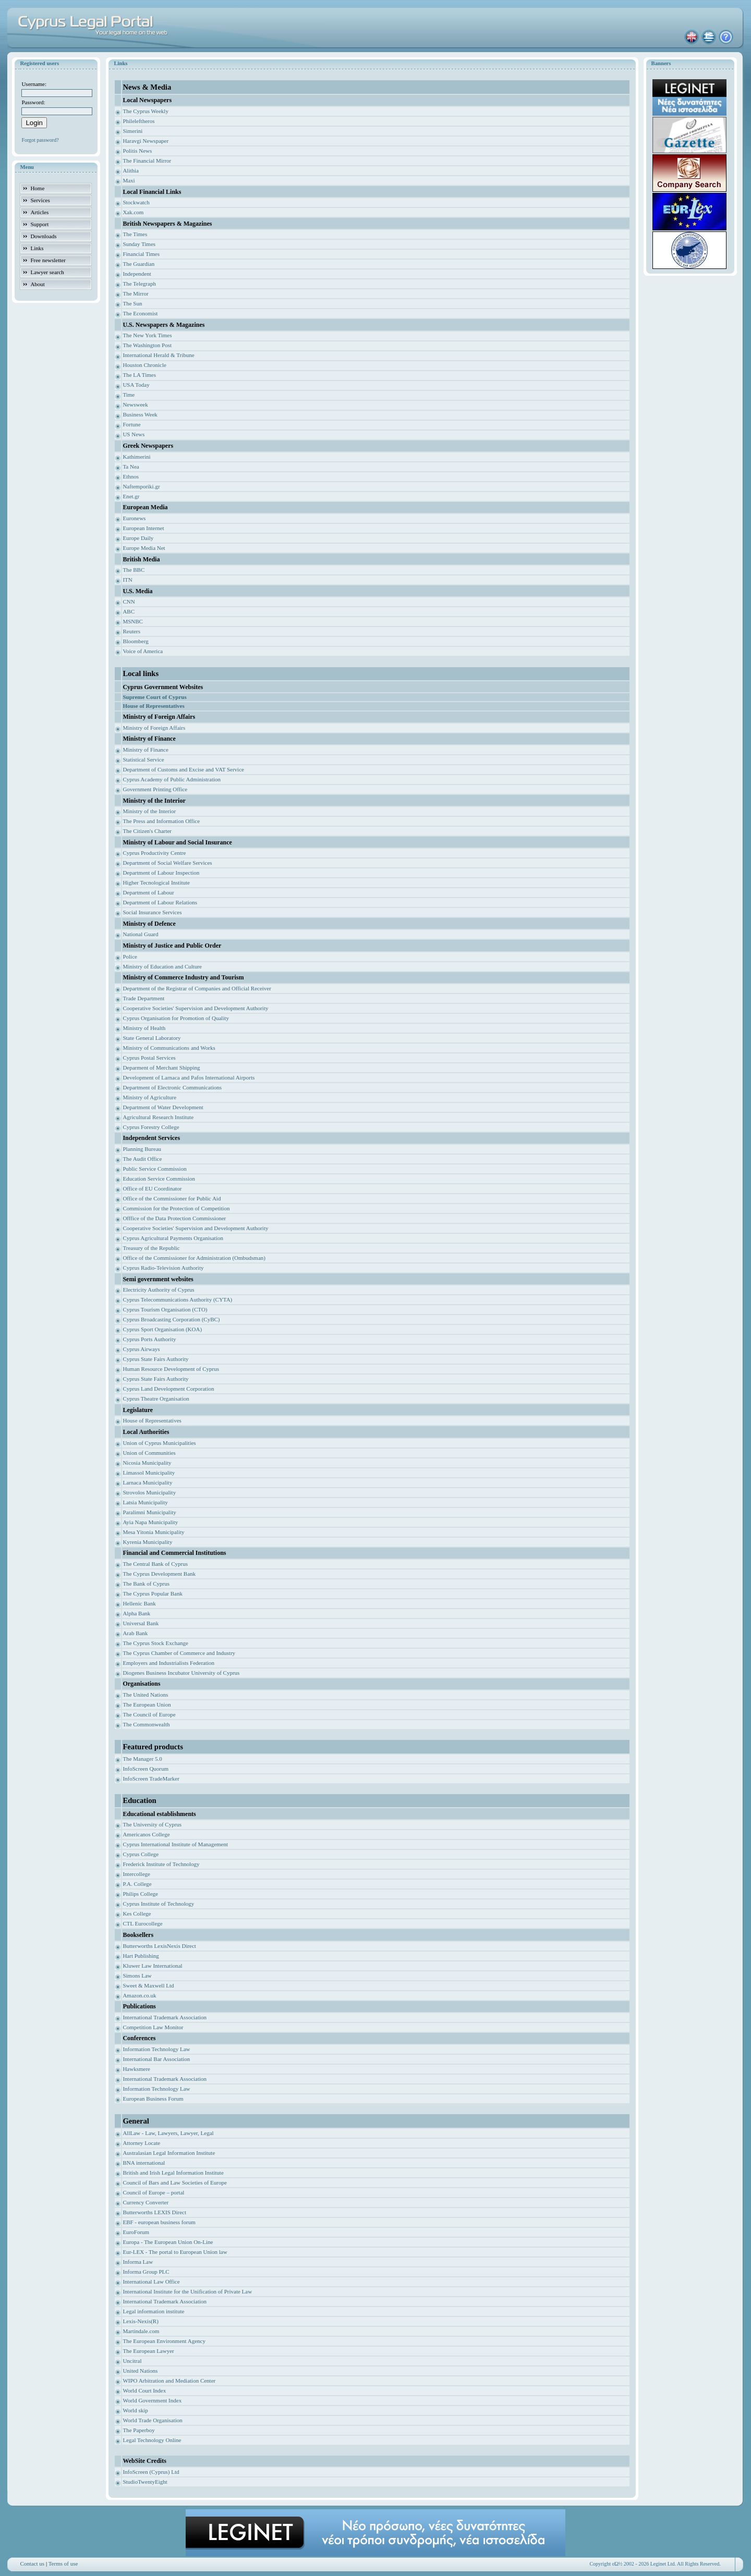 This screenshot has height=2576, width=751. What do you see at coordinates (145, 1694) in the screenshot?
I see `The United Nations` at bounding box center [145, 1694].